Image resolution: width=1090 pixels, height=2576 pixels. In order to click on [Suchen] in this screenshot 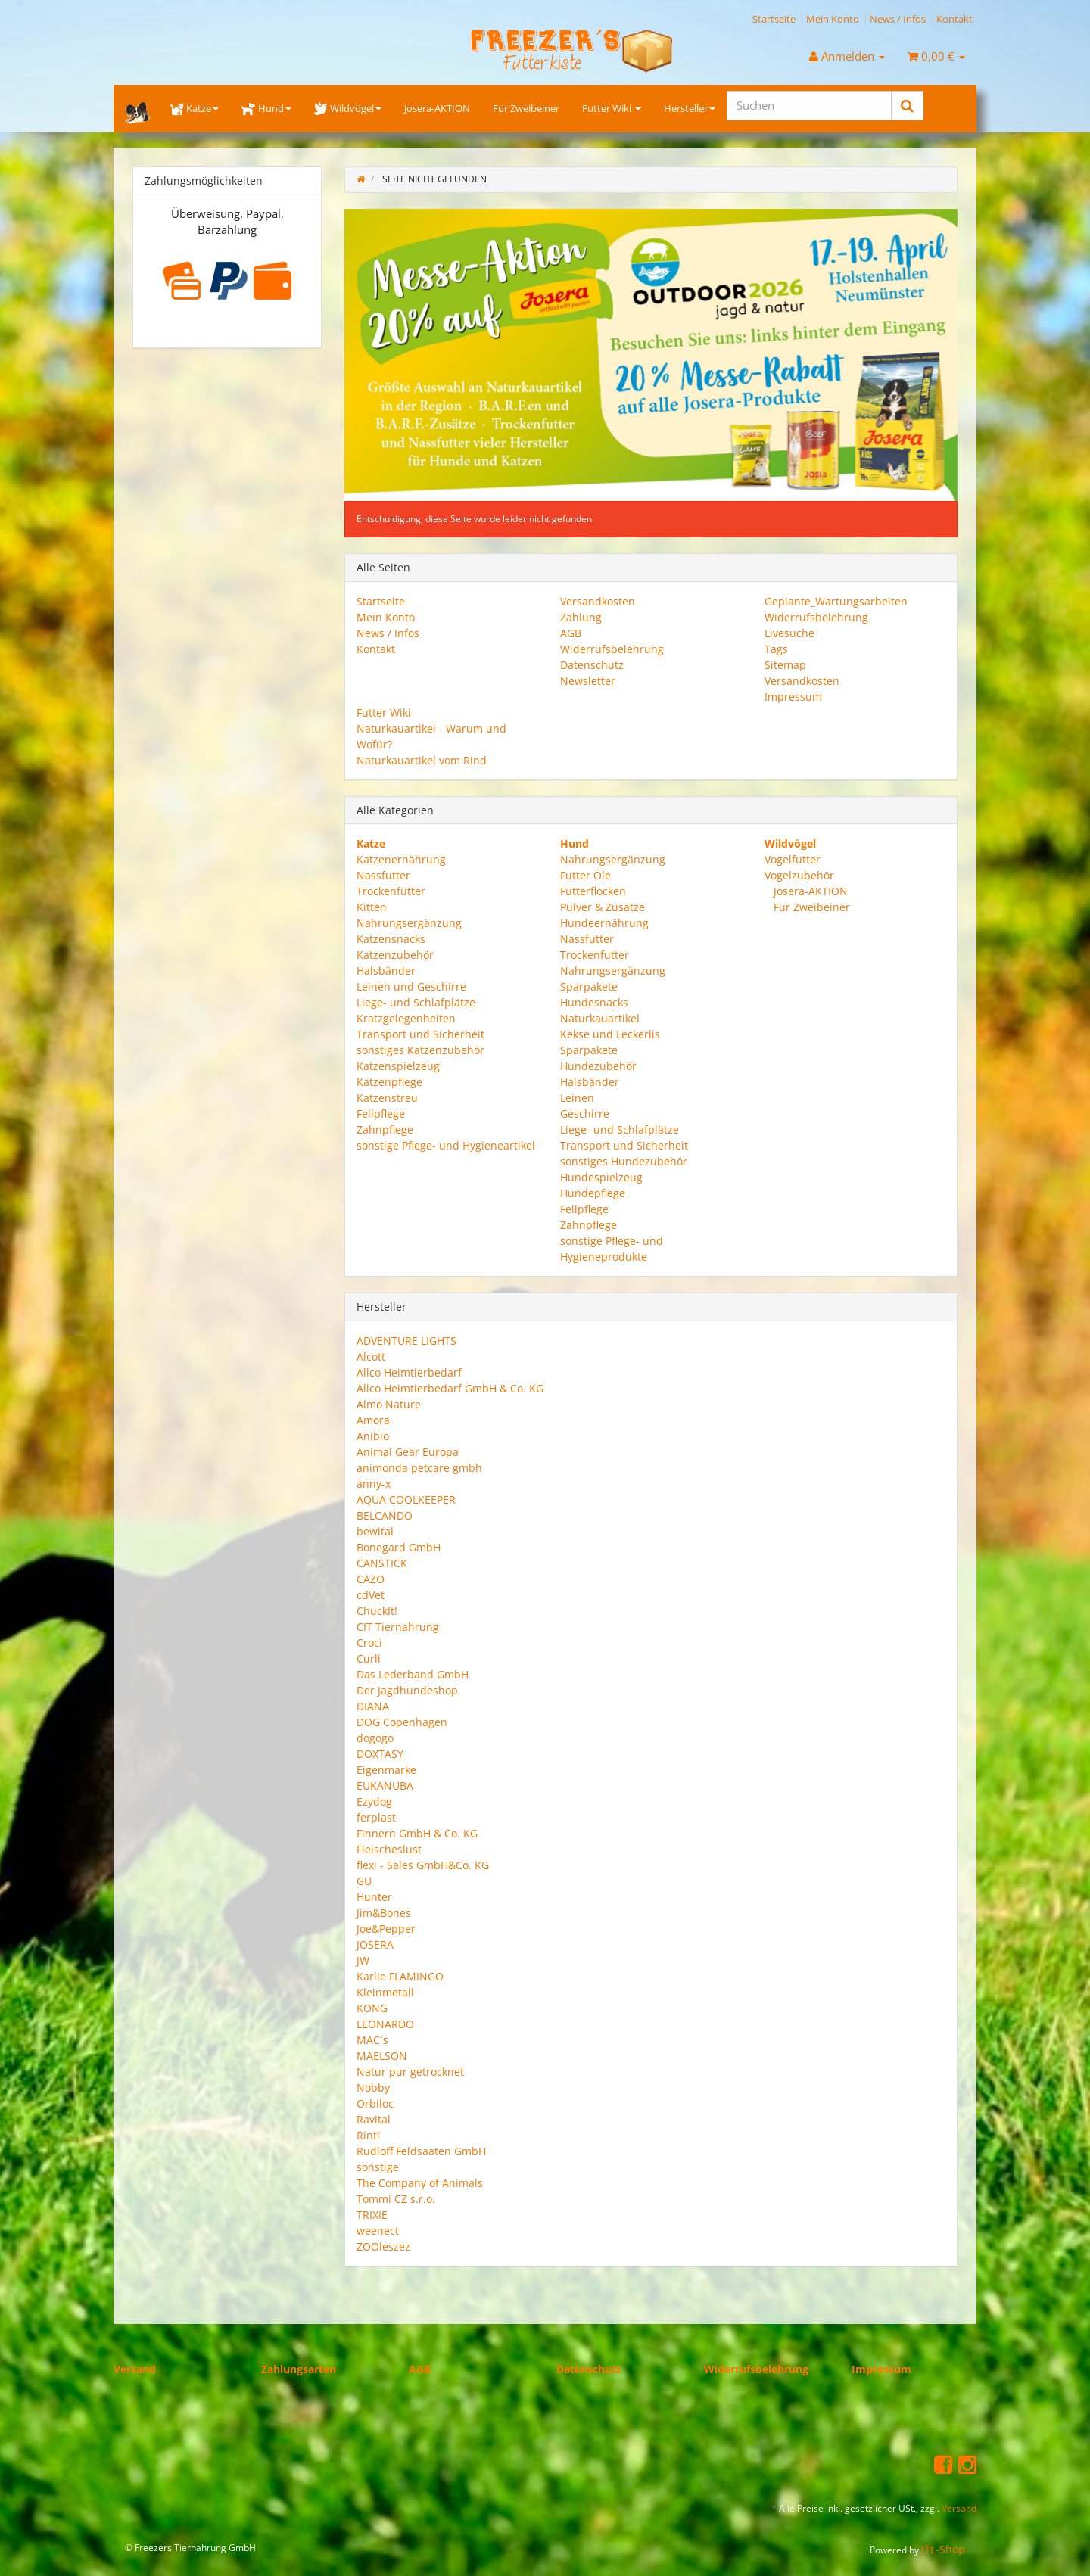, I will do `click(809, 105)`.